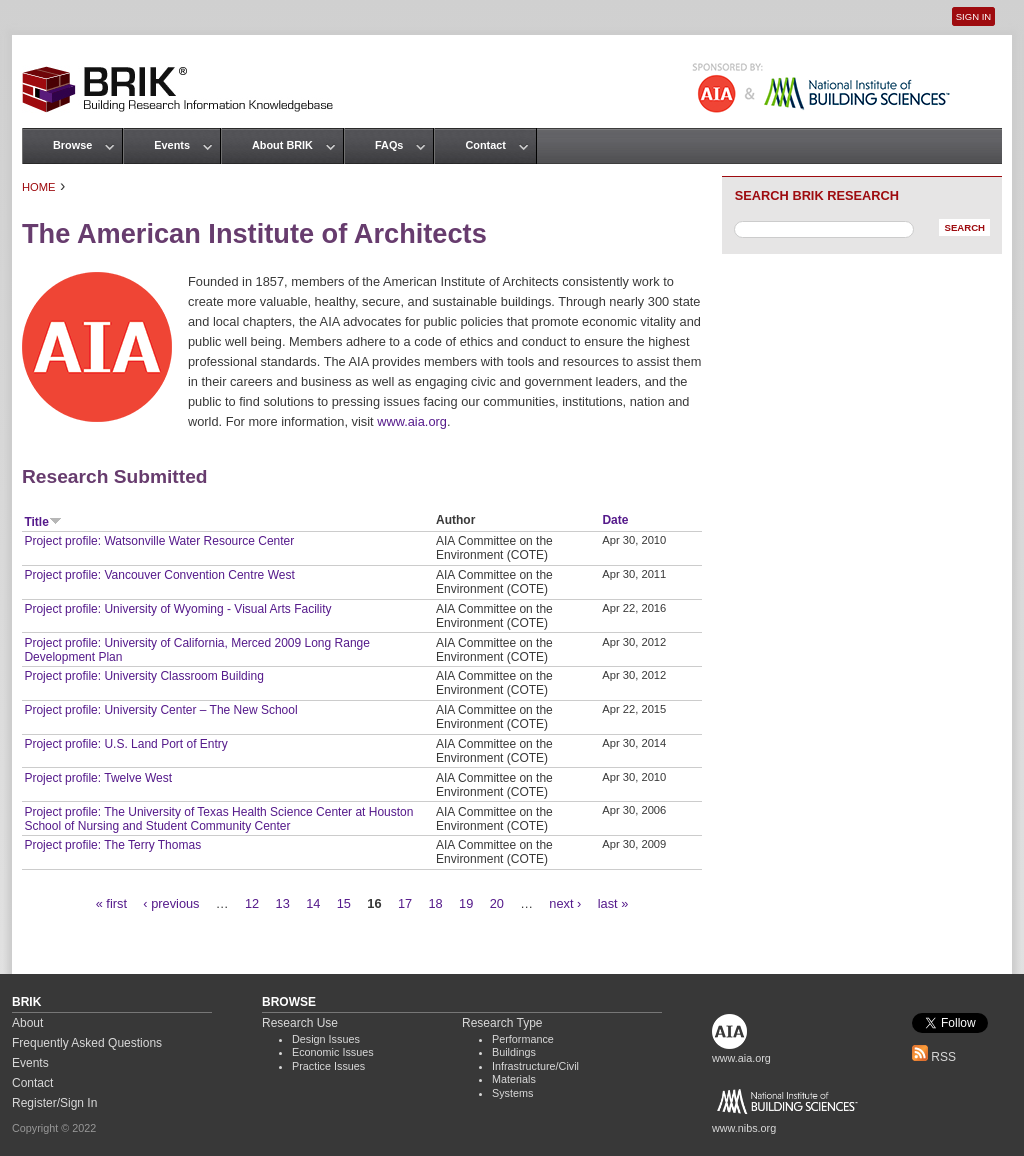  I want to click on www.nibs.org, so click(744, 1128).